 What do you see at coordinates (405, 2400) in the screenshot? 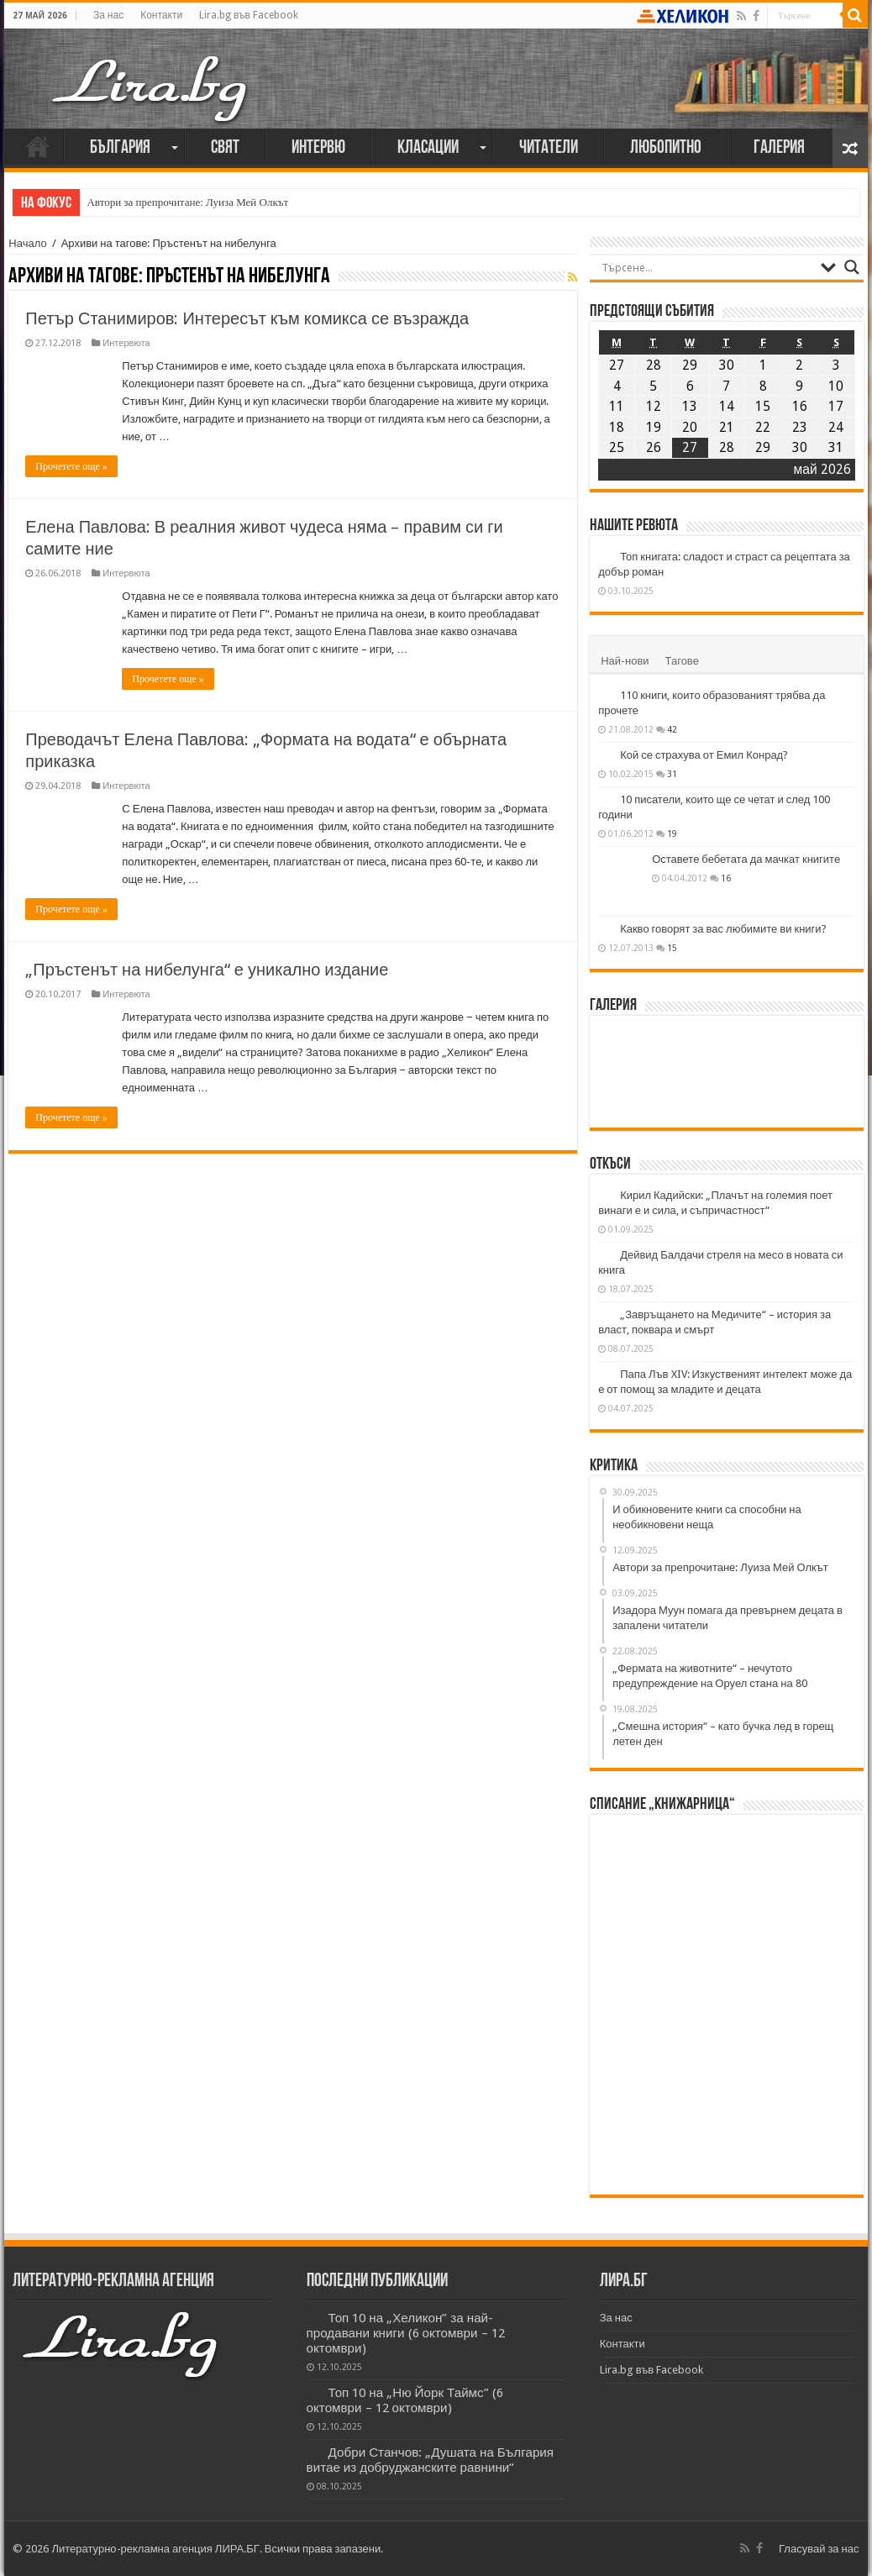
I see `Топ 10 на „Ню Йорк Таймс” (6 октомври – 12 октомври)` at bounding box center [405, 2400].